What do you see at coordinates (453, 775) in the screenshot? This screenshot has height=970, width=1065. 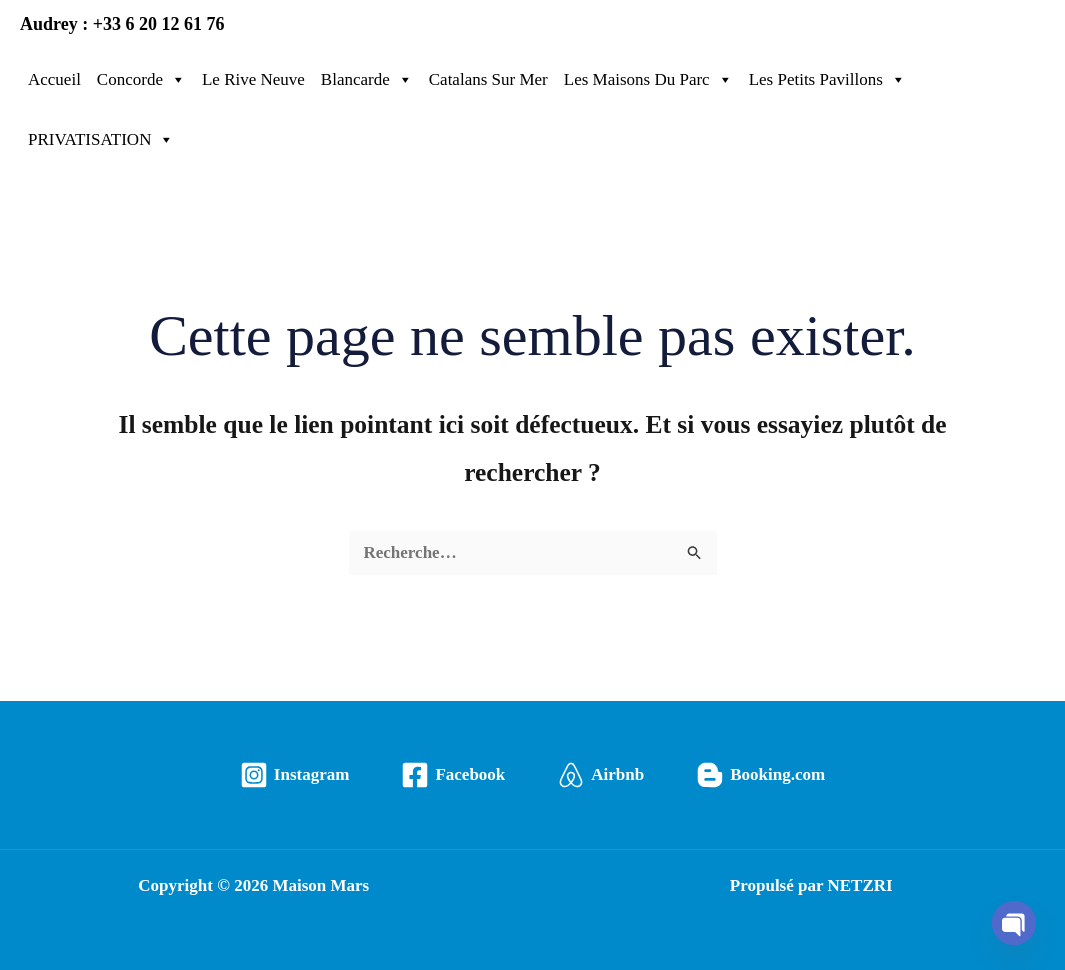 I see `[Facebook]` at bounding box center [453, 775].